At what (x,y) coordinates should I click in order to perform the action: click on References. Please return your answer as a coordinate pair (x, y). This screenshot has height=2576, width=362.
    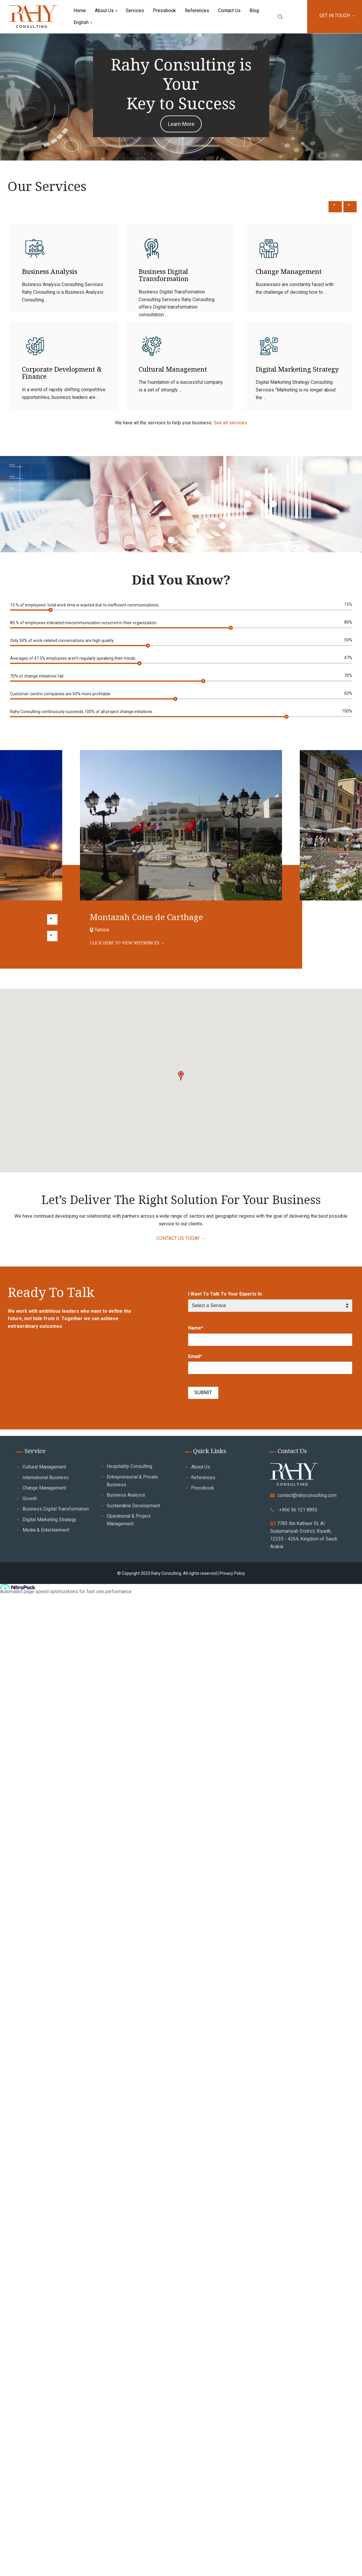
    Looking at the image, I should click on (203, 1477).